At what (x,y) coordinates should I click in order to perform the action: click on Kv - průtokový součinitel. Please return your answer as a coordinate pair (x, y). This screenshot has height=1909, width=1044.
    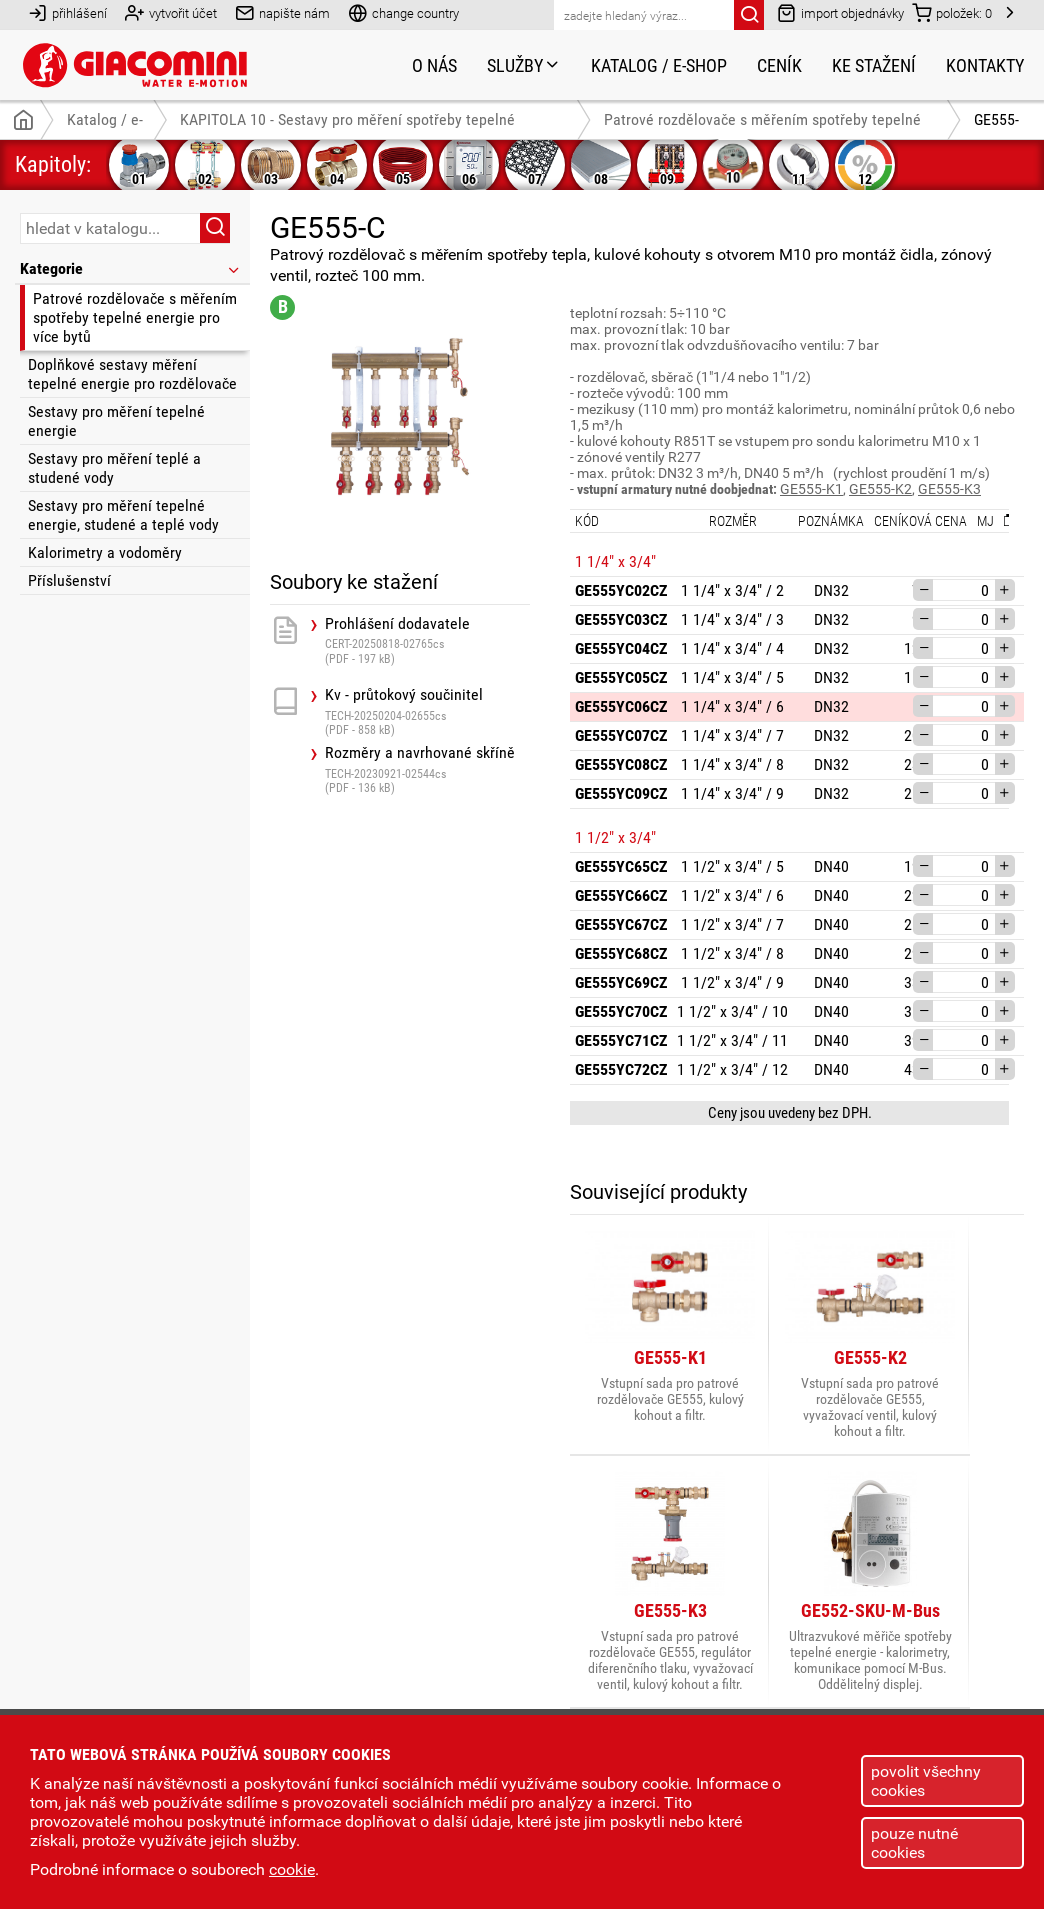
    Looking at the image, I should click on (427, 711).